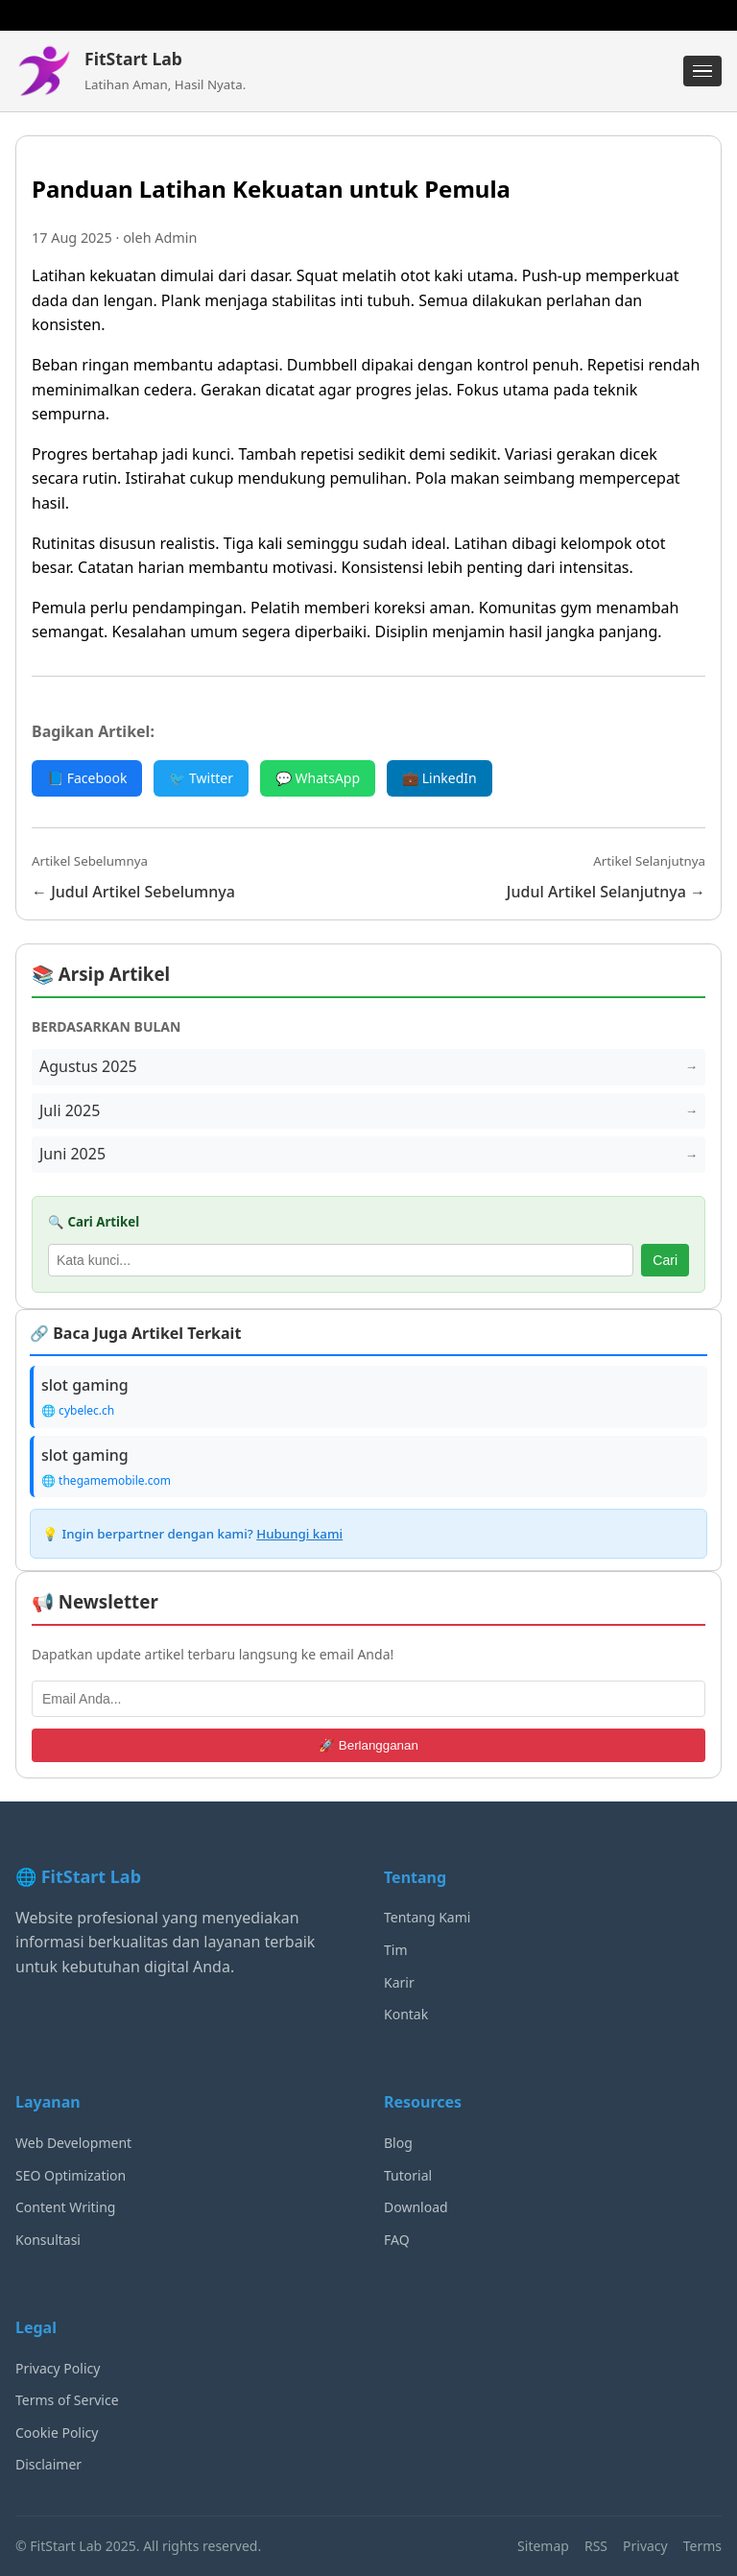 The image size is (737, 2576). I want to click on Content Writing, so click(65, 2207).